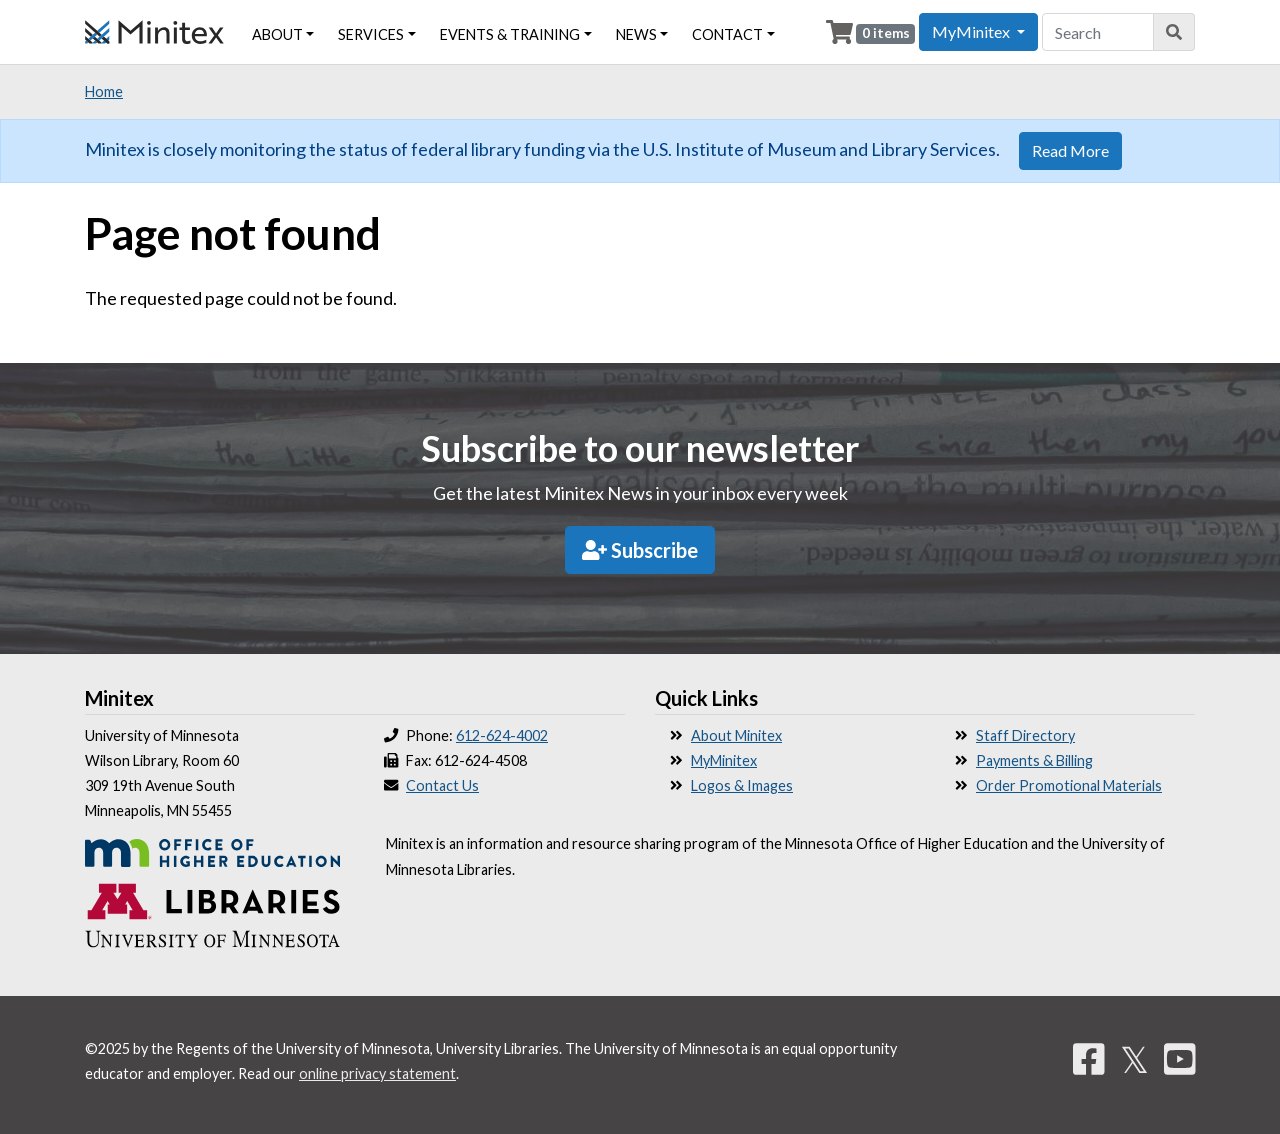 The height and width of the screenshot is (1134, 1280). I want to click on MyMinitex [button], so click(972, 31).